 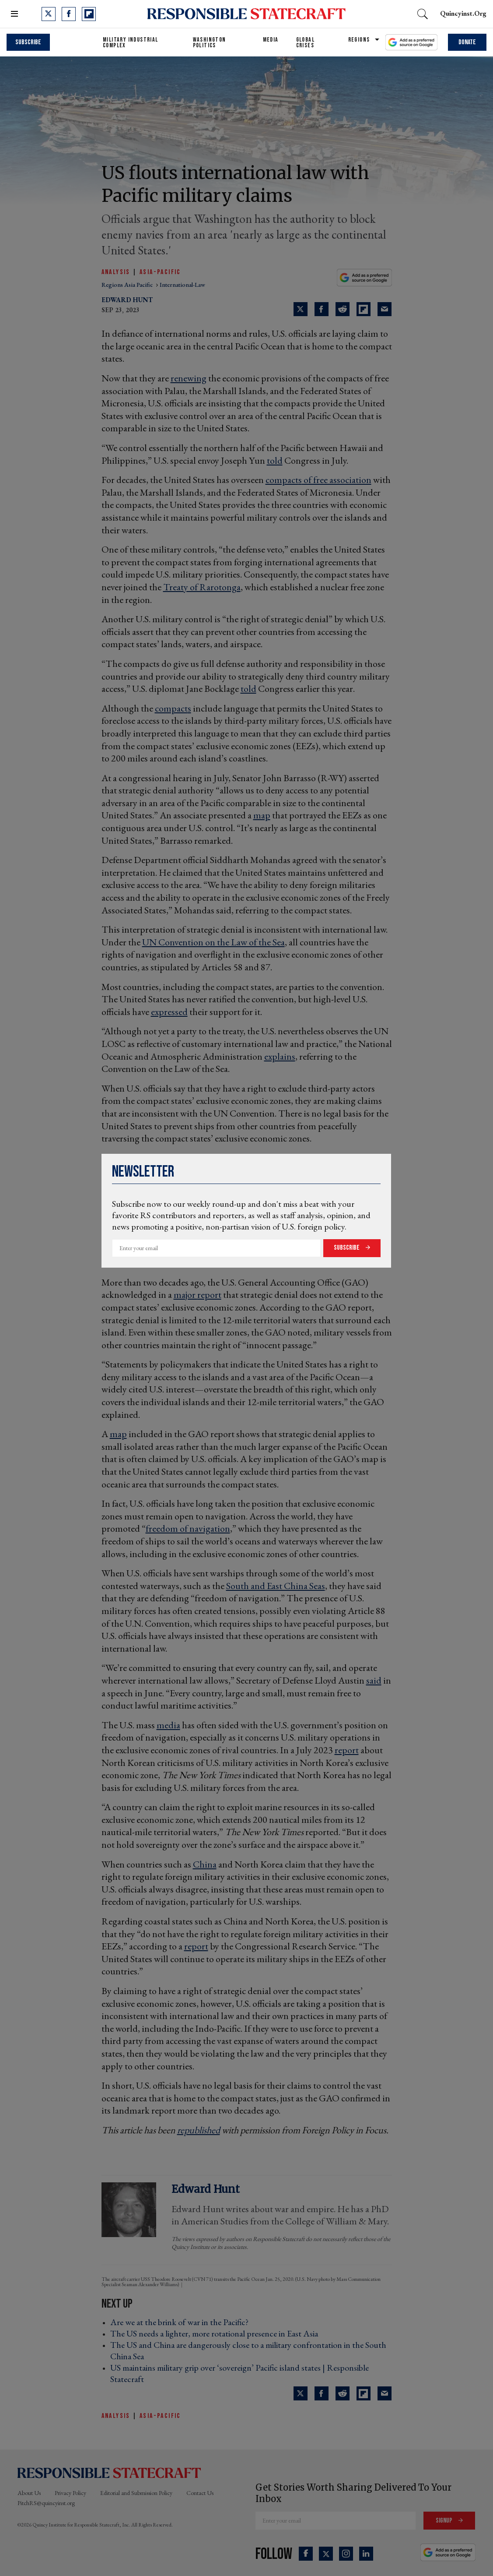 I want to click on Donate, so click(x=467, y=42).